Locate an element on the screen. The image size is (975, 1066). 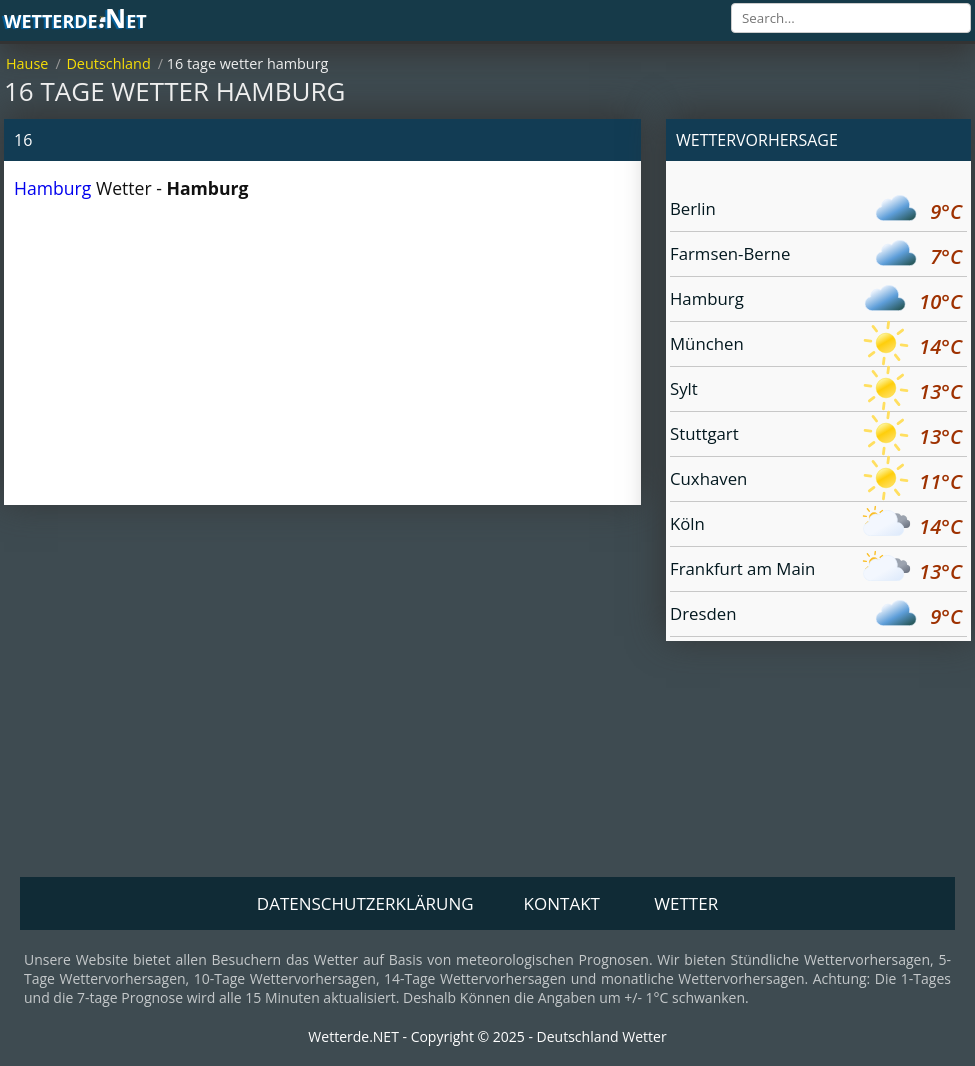
Stuttgart is located at coordinates (816, 436).